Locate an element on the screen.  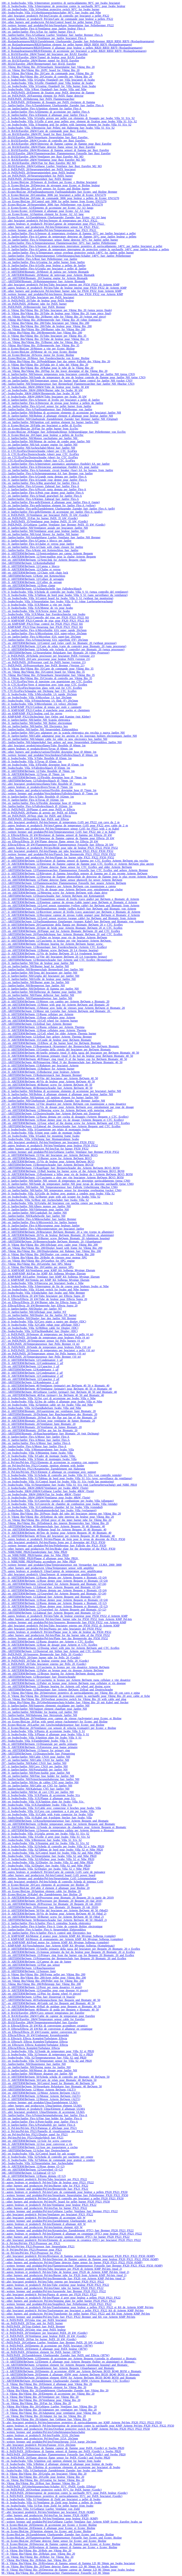
229 - it_ARITERM/BeQuem_15/Ruota_cellulare_per_Ariterm is located at coordinates (37, 1014).